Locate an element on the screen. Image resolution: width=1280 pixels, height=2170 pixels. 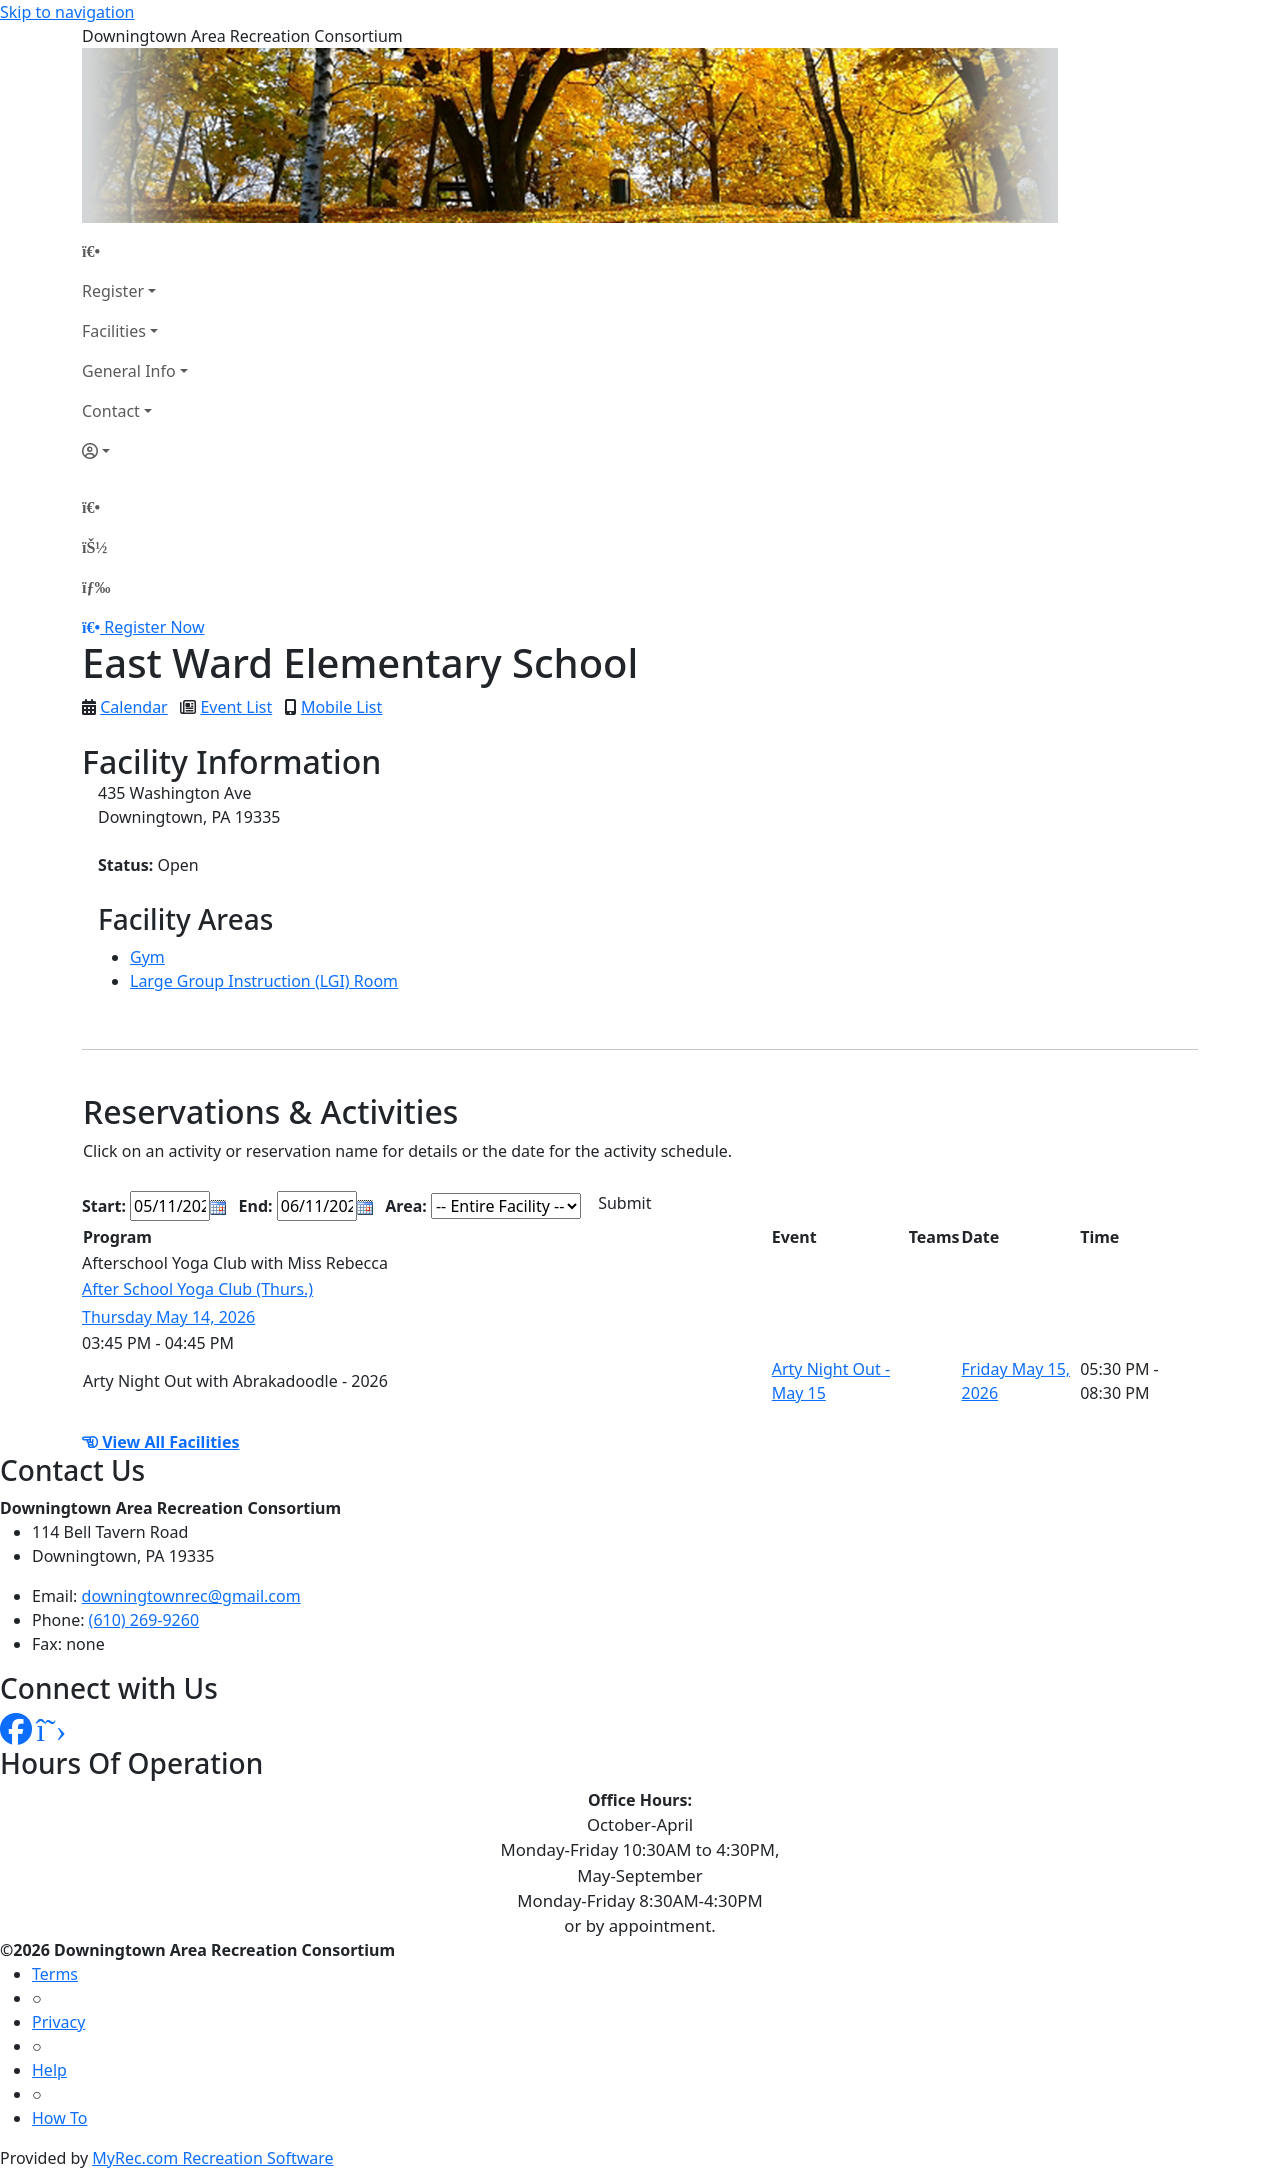
Skip to navigation is located at coordinates (67, 12).